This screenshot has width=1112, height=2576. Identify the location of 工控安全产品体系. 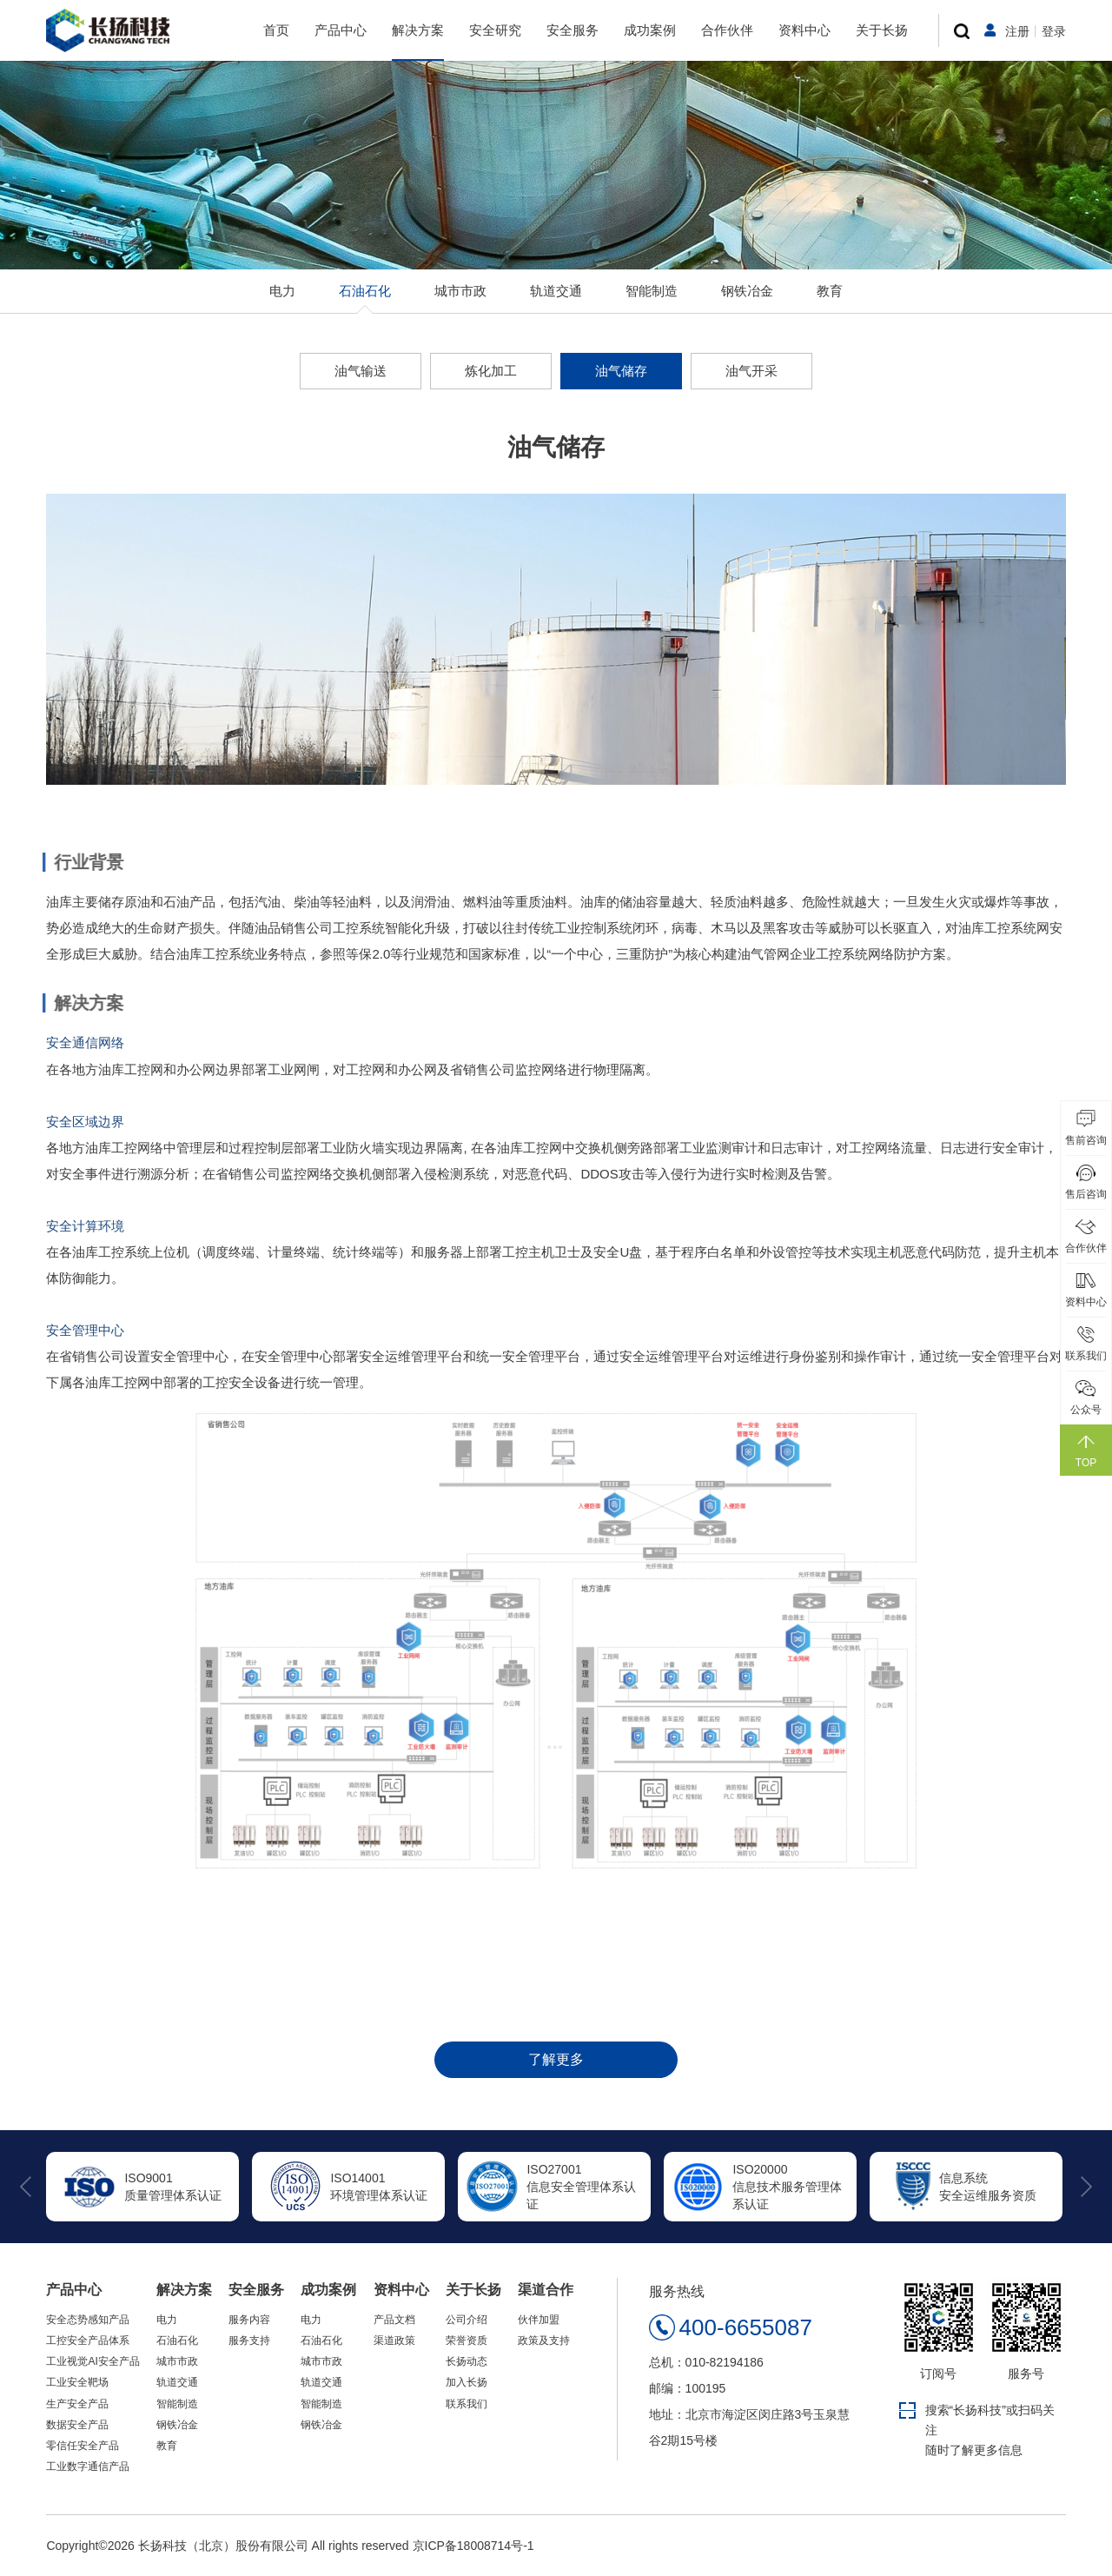
(87, 2340).